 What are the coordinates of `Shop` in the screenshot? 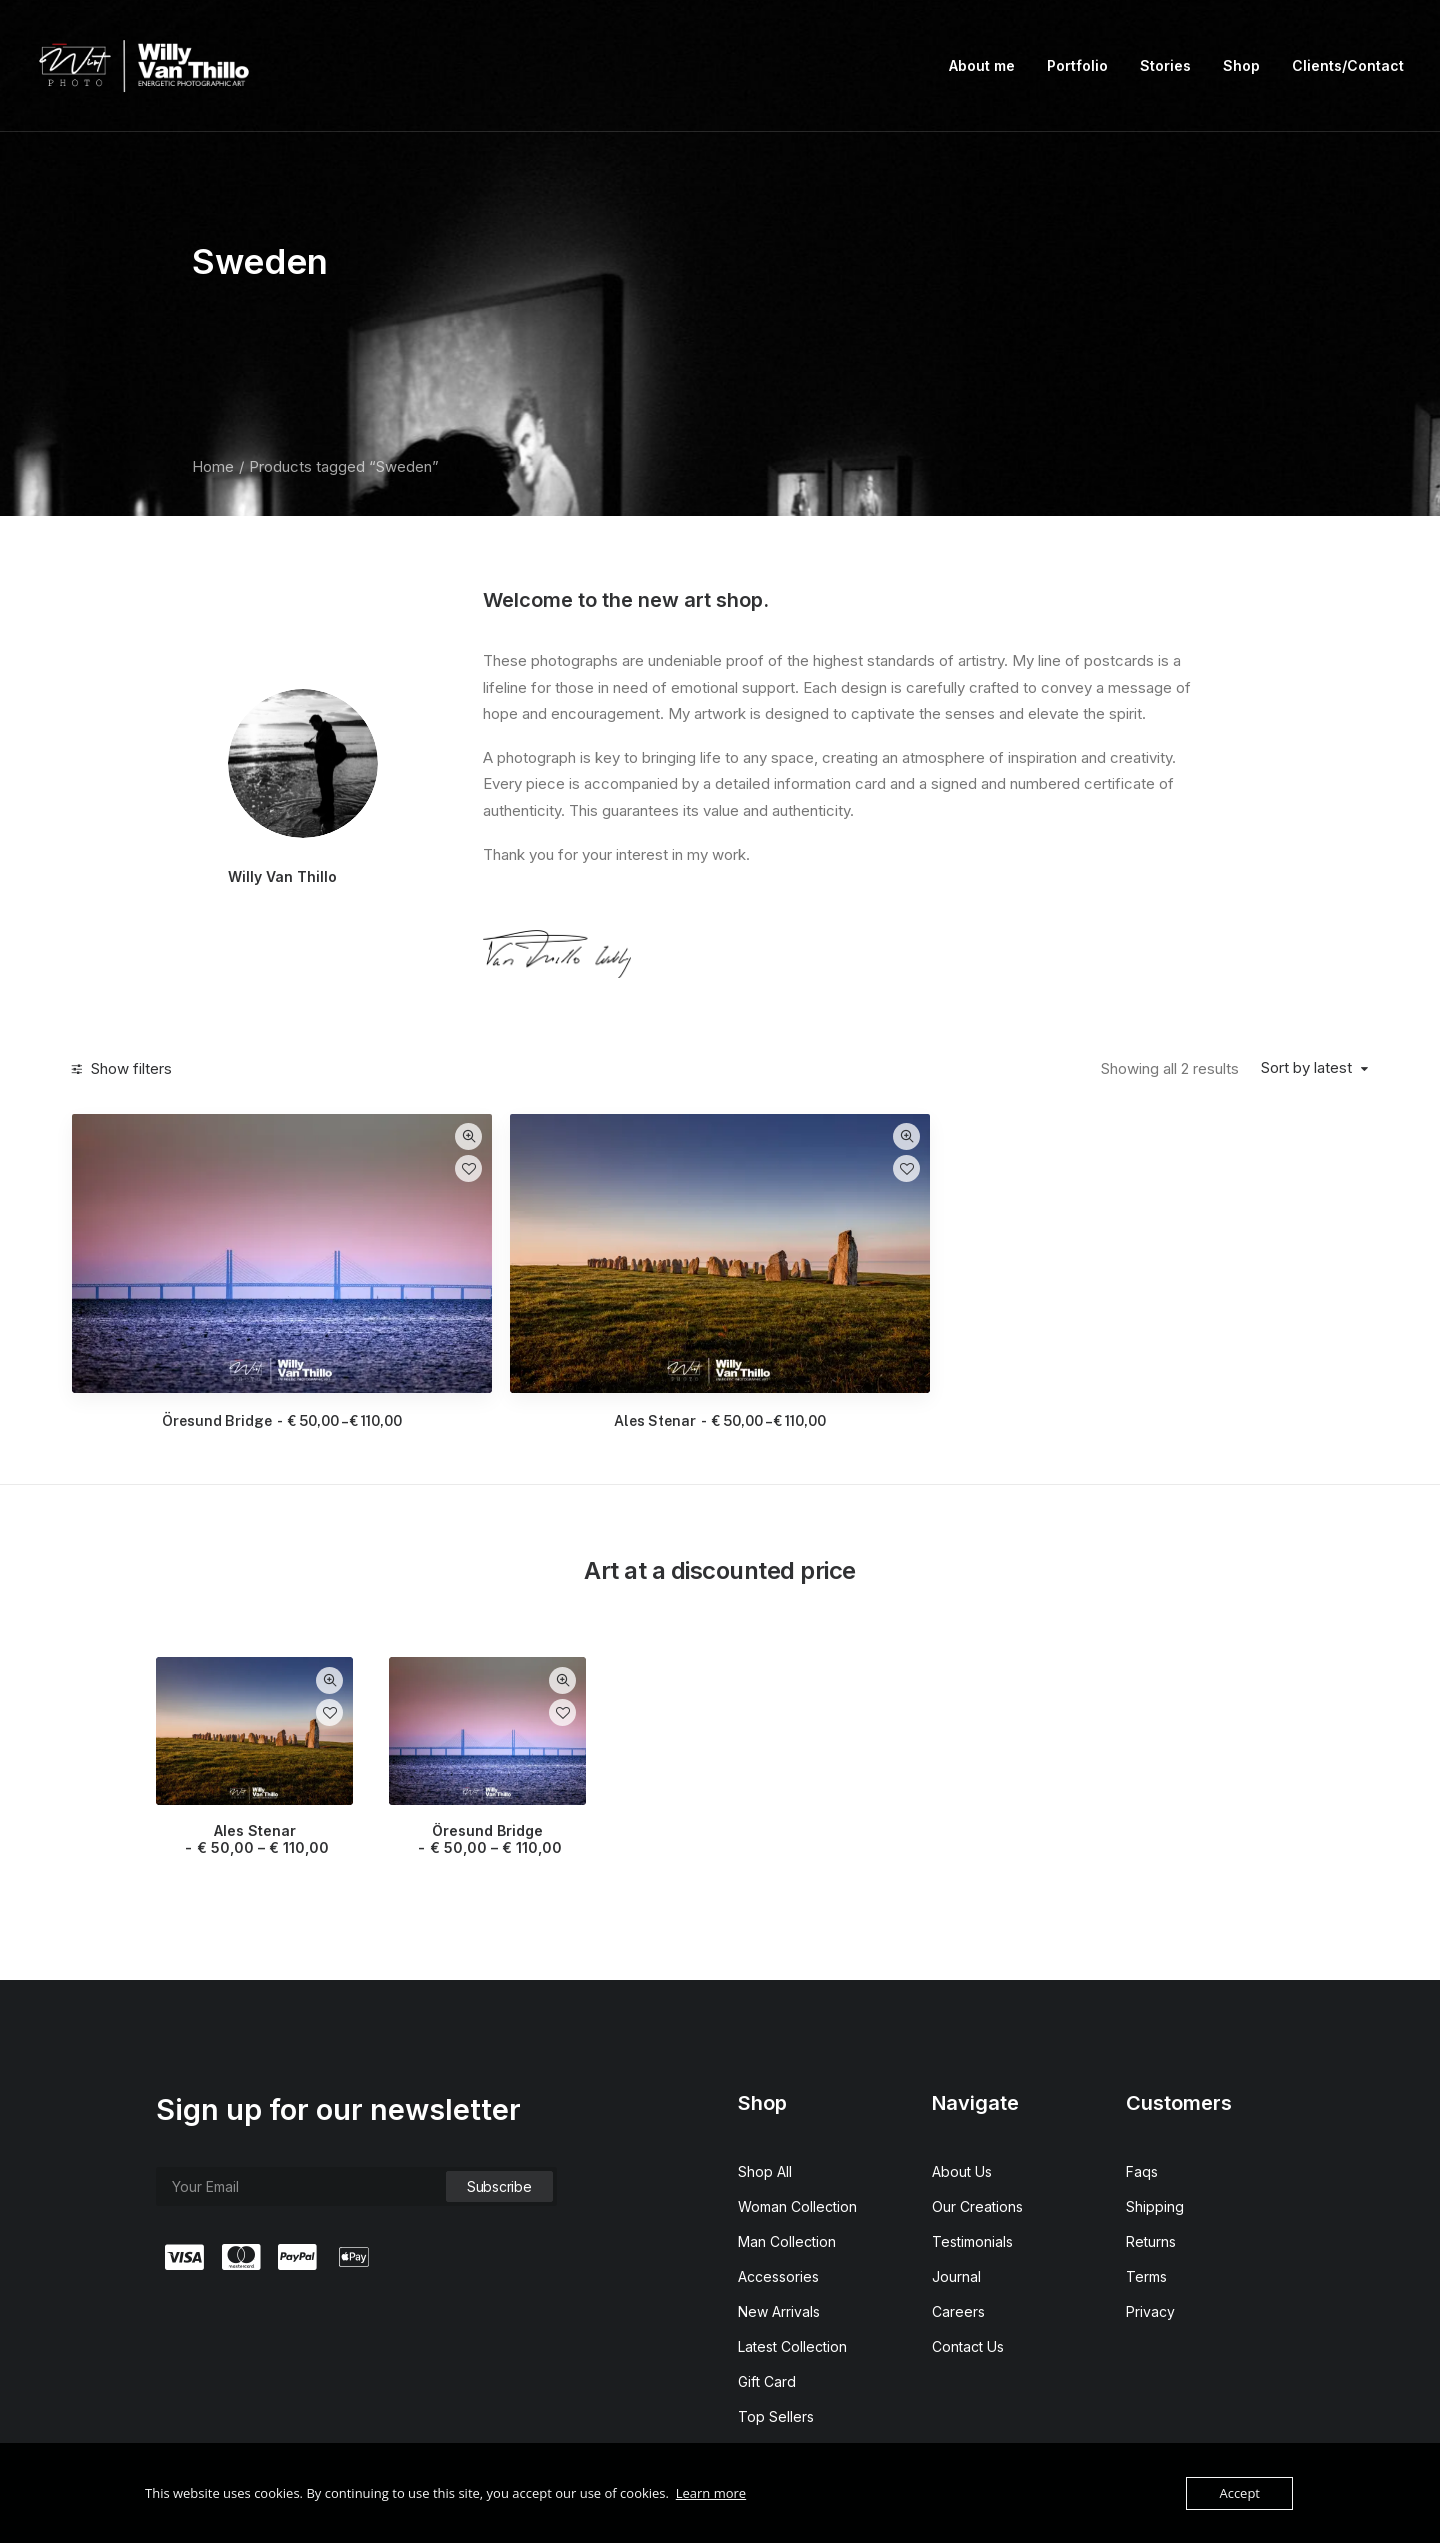 It's located at (1241, 65).